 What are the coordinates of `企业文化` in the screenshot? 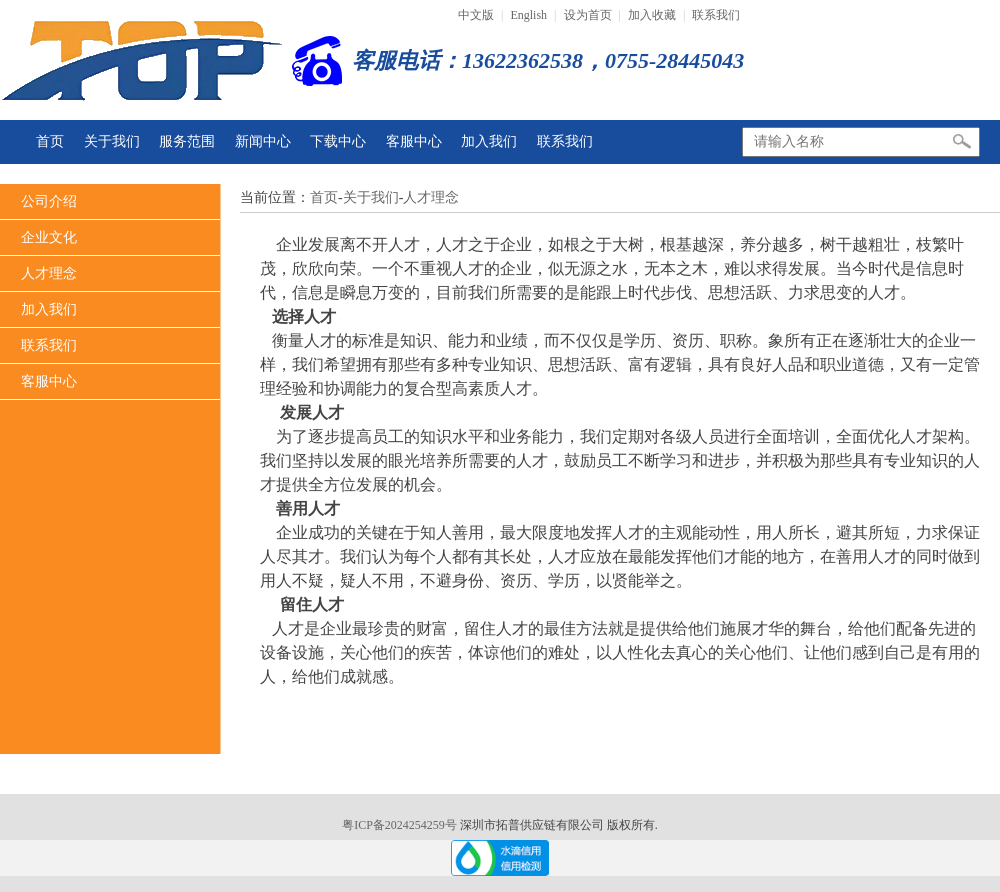 It's located at (49, 237).